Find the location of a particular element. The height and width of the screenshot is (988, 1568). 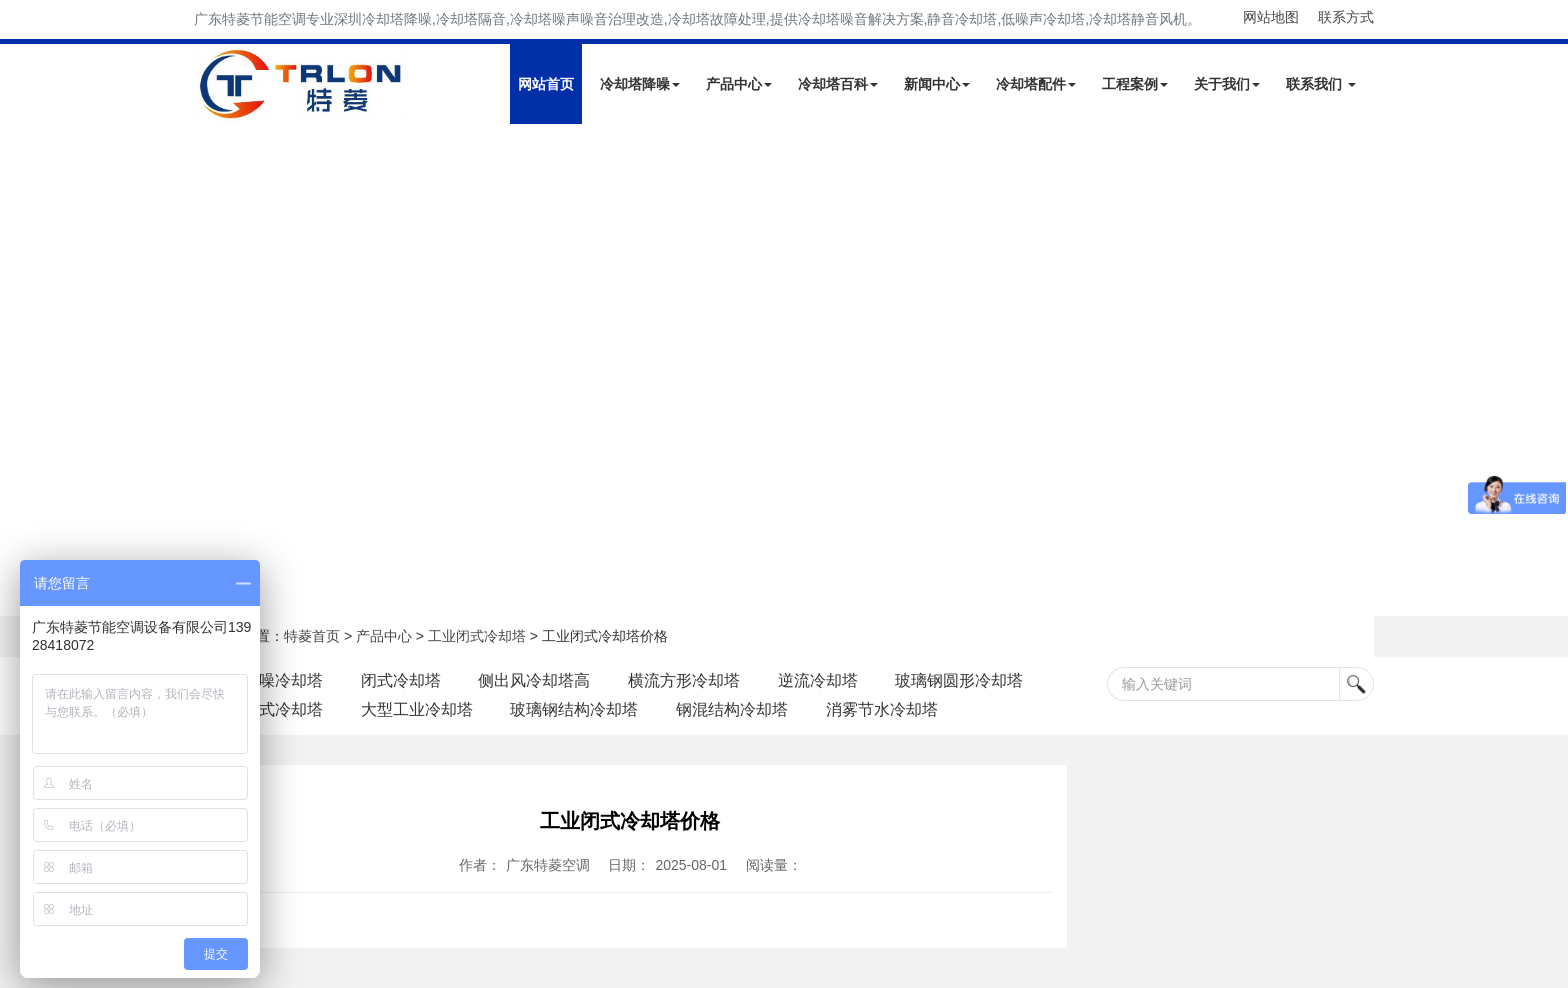

自带降噪冷却塔 is located at coordinates (267, 680).